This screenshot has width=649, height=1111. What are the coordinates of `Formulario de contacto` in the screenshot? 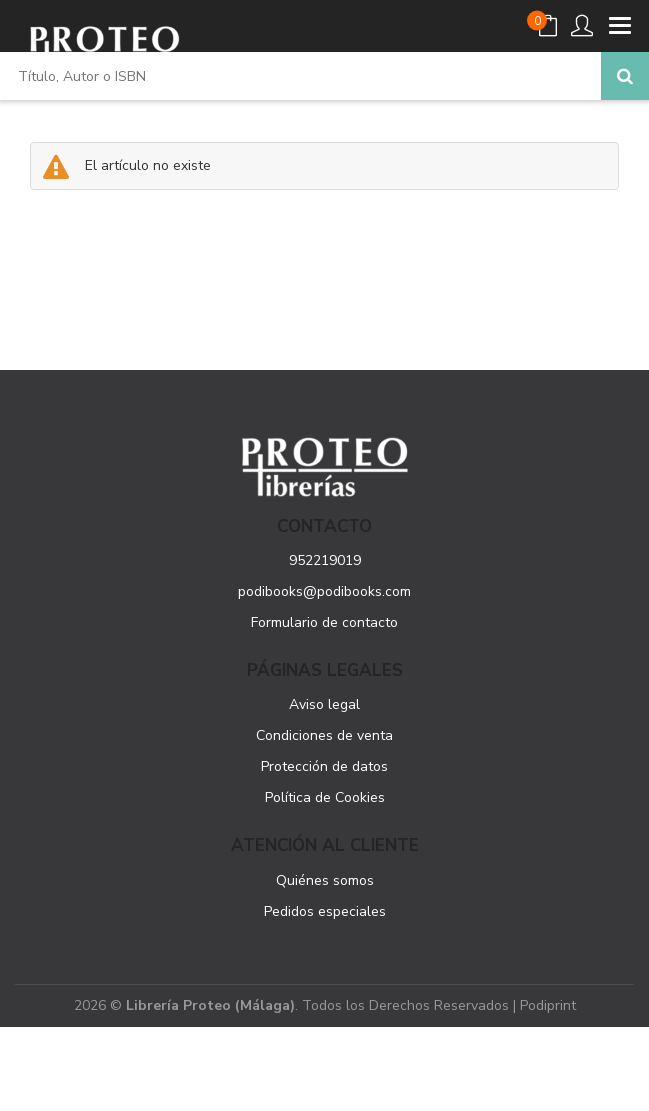 It's located at (324, 622).